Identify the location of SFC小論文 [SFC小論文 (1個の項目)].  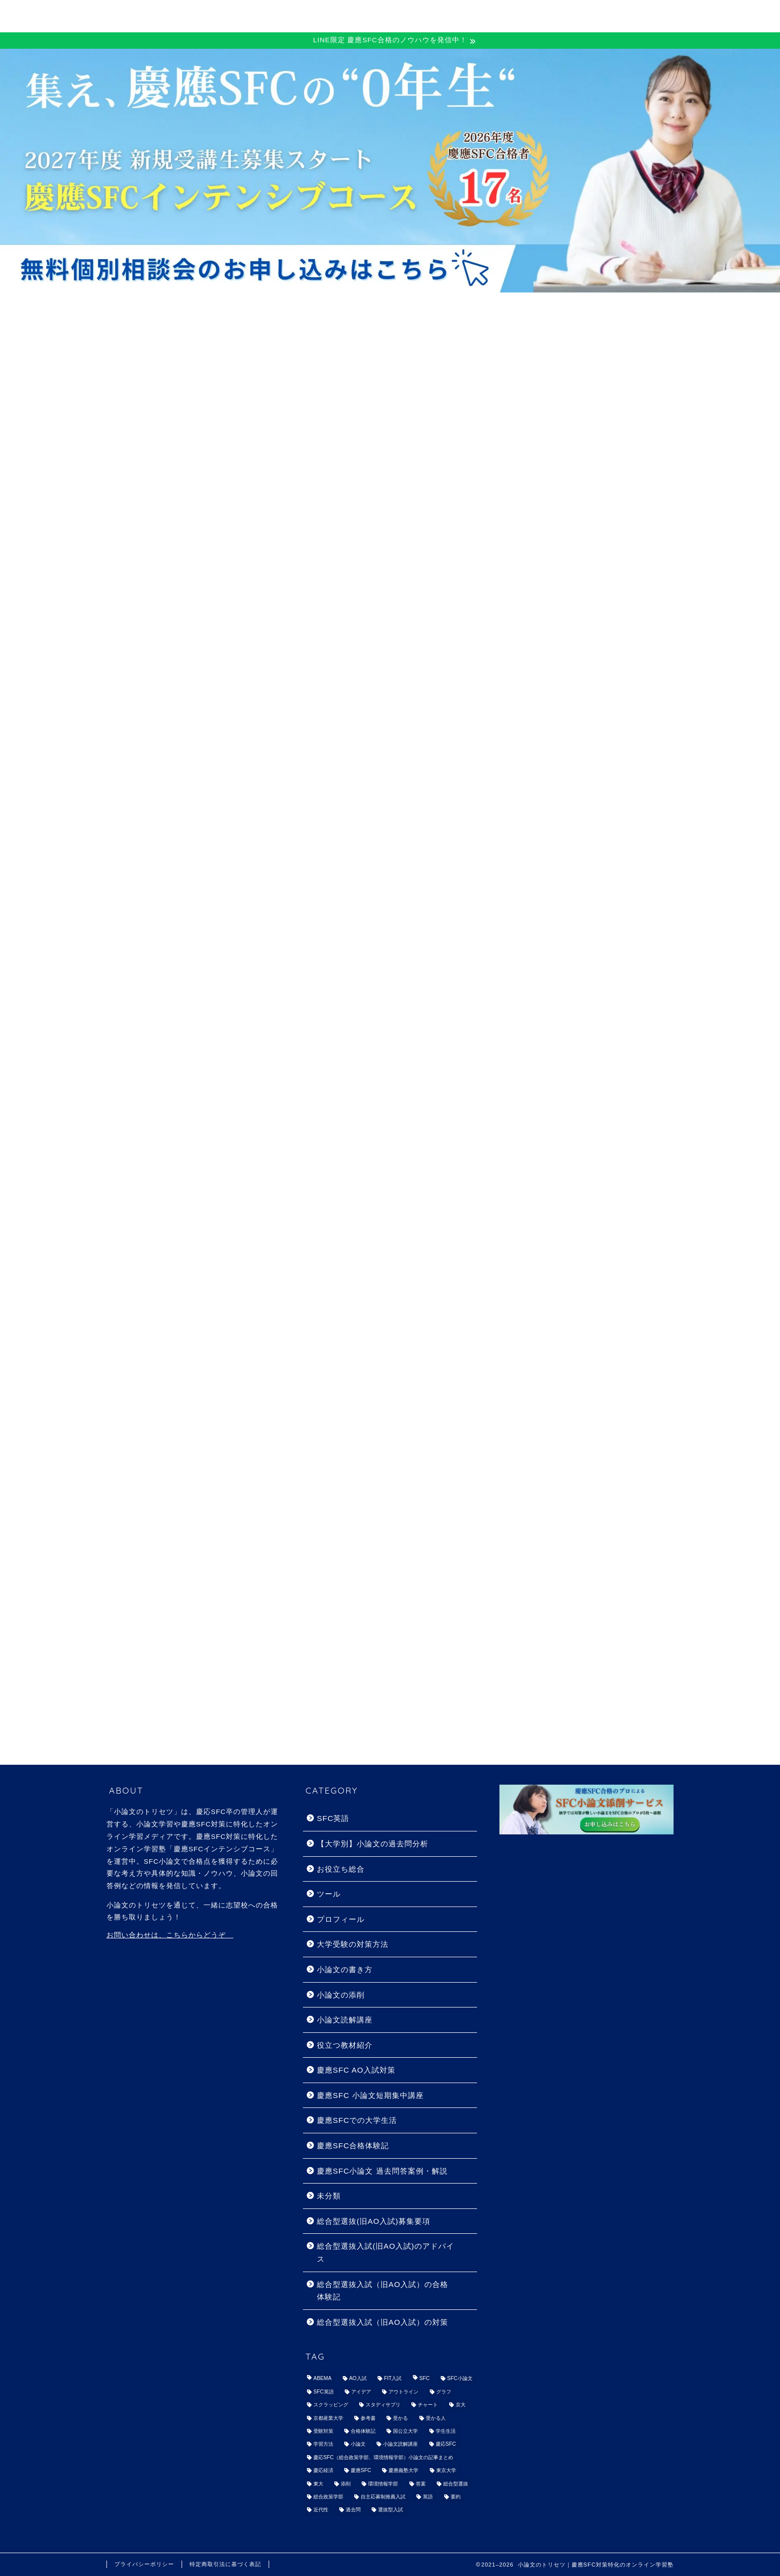
(460, 2379).